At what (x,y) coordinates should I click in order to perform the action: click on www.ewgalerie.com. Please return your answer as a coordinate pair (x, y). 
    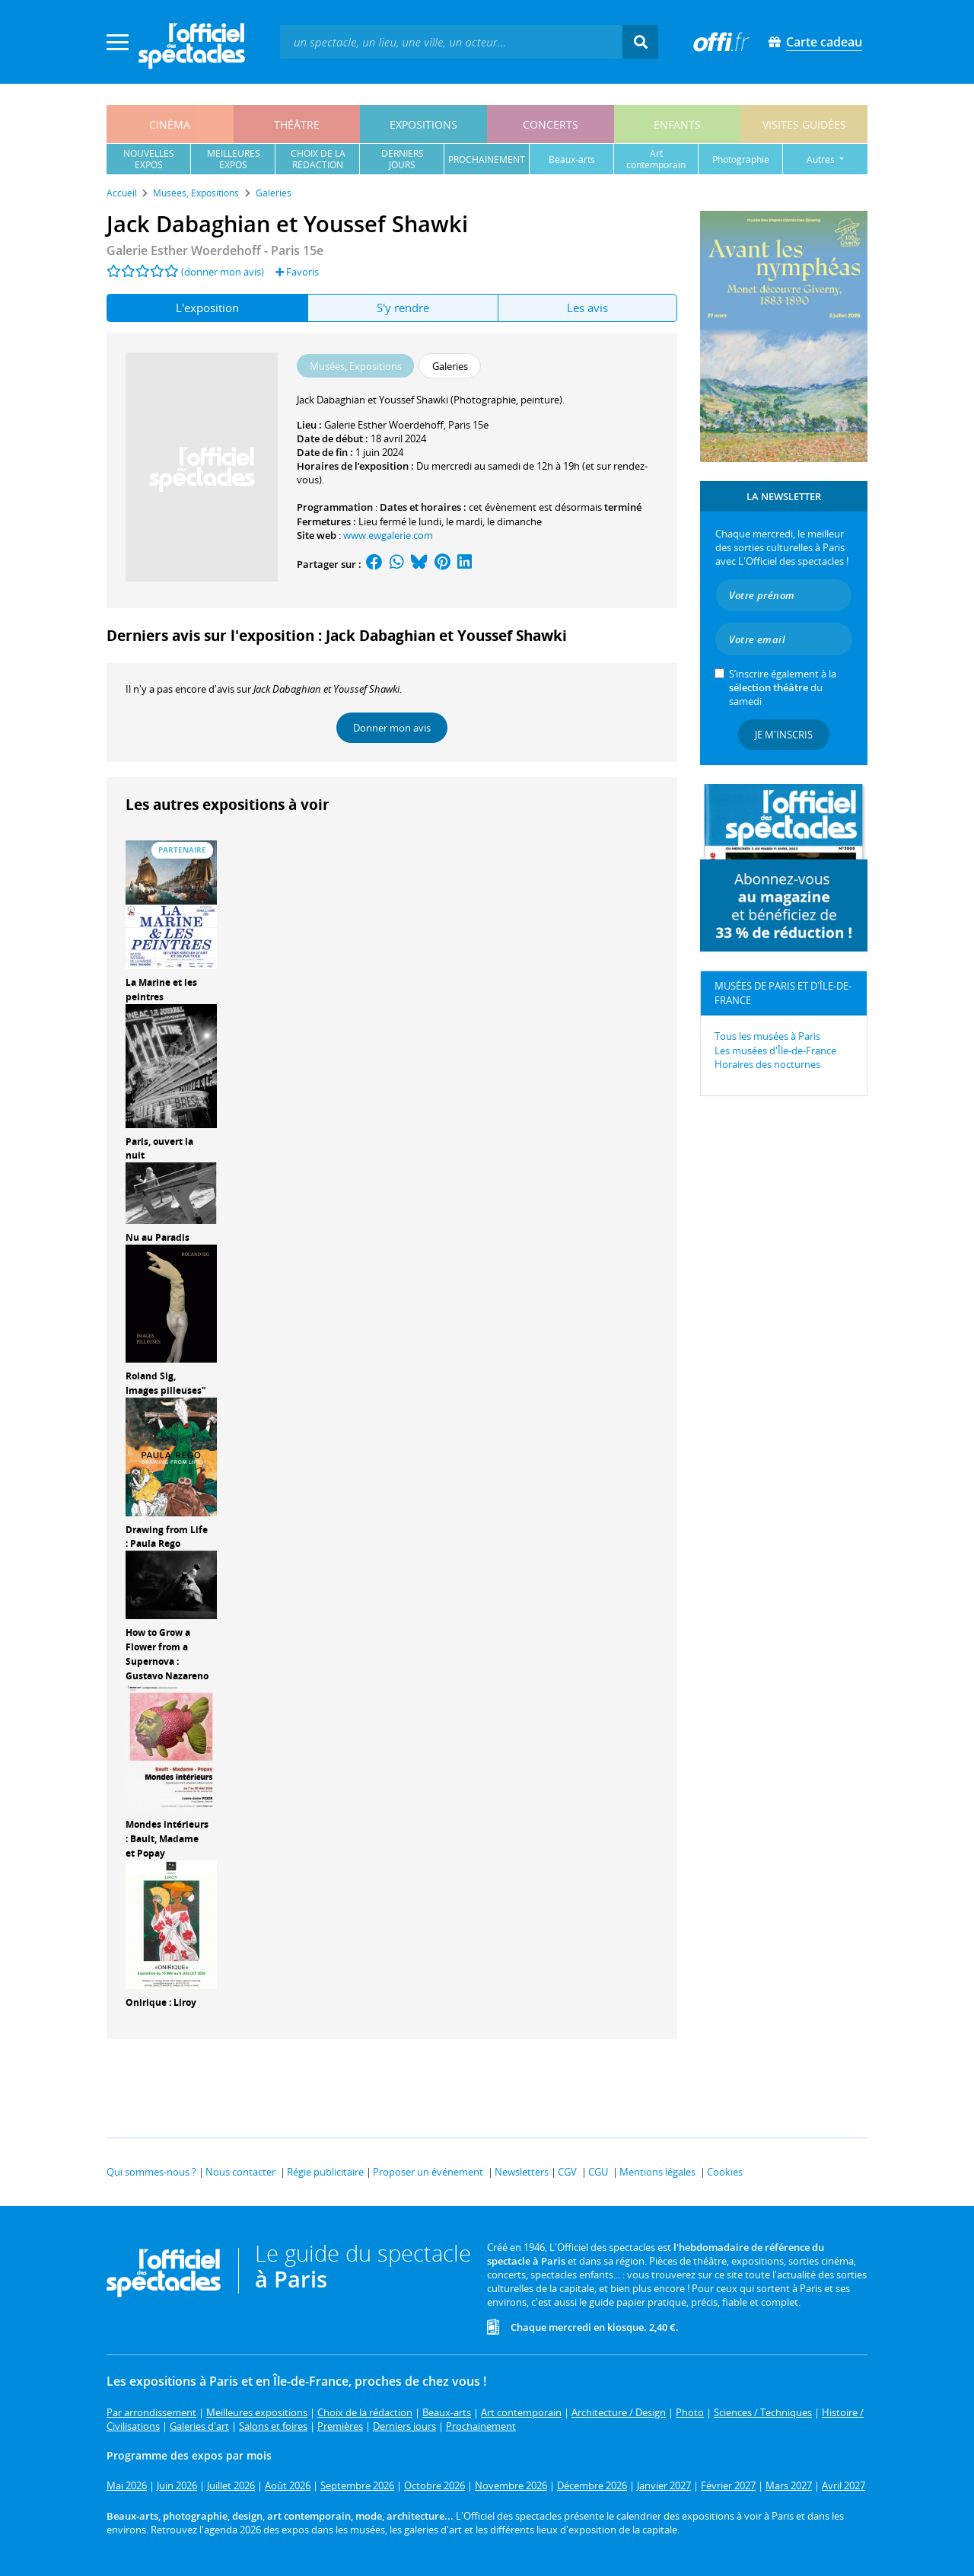
    Looking at the image, I should click on (388, 535).